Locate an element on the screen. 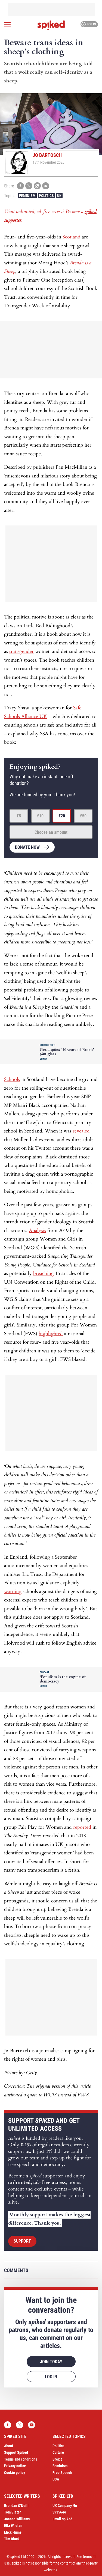 This screenshot has height=2576, width=102. Donate now is located at coordinates (27, 847).